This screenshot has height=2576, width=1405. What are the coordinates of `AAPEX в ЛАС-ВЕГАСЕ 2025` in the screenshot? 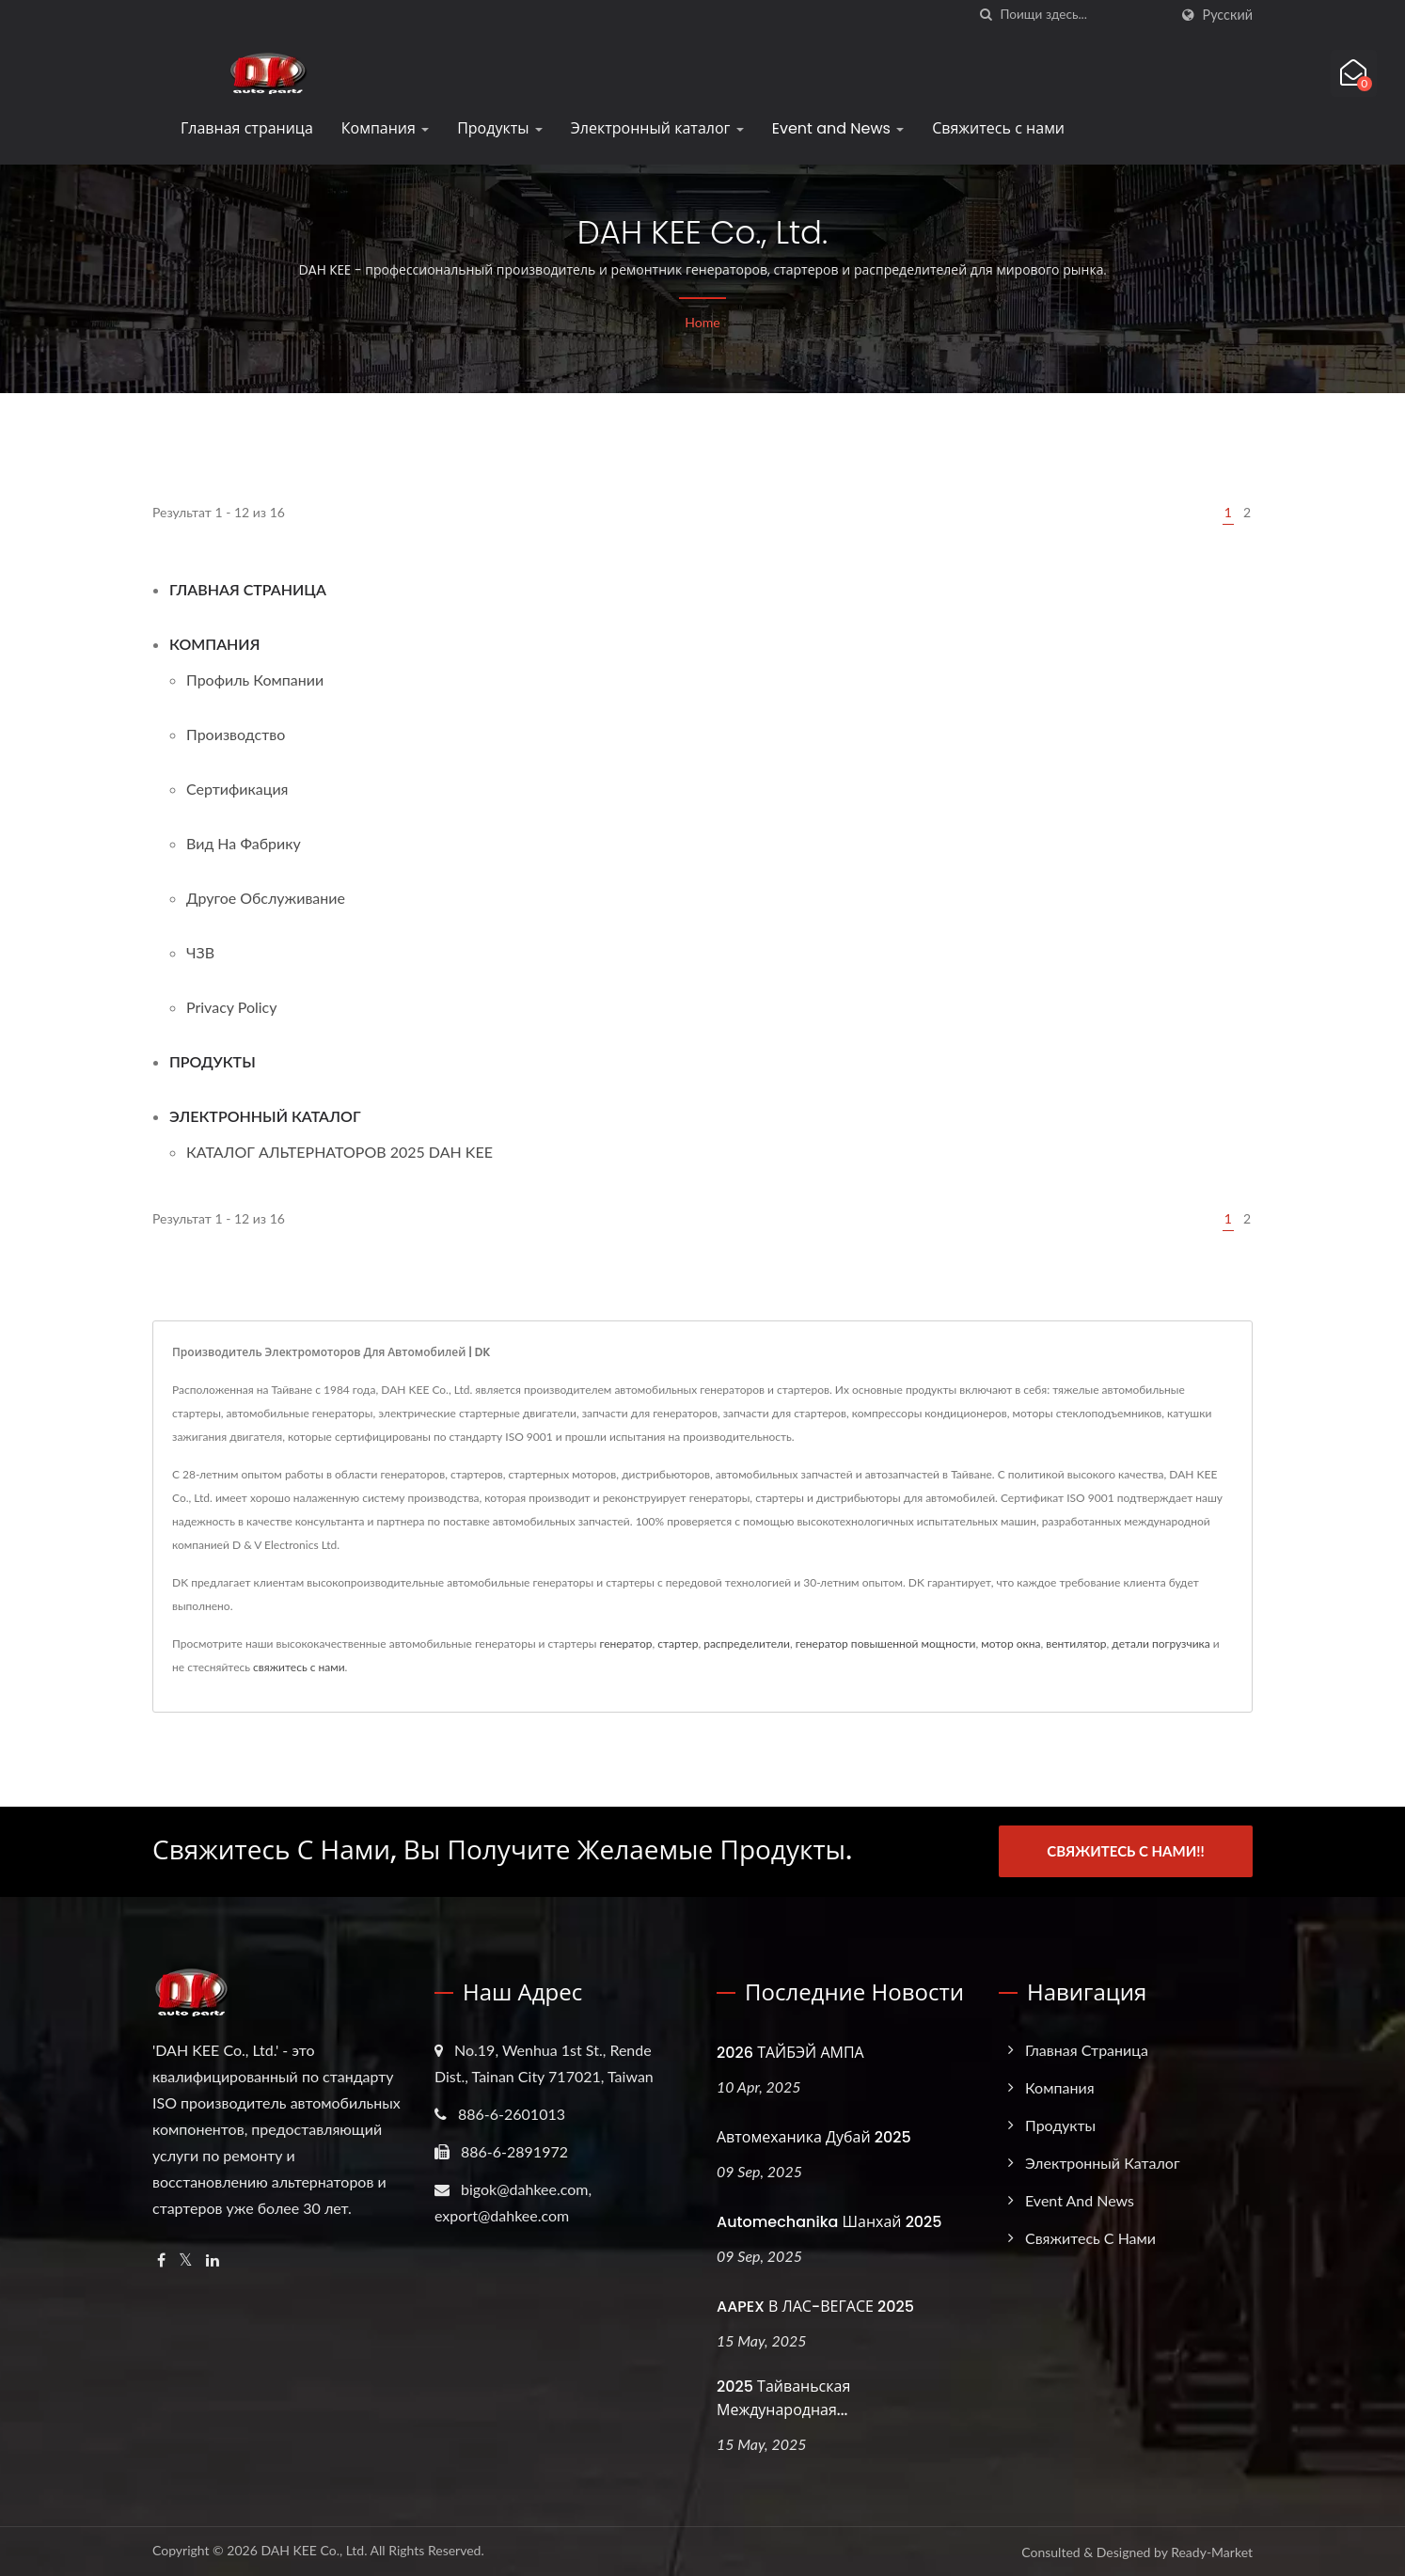 It's located at (815, 2305).